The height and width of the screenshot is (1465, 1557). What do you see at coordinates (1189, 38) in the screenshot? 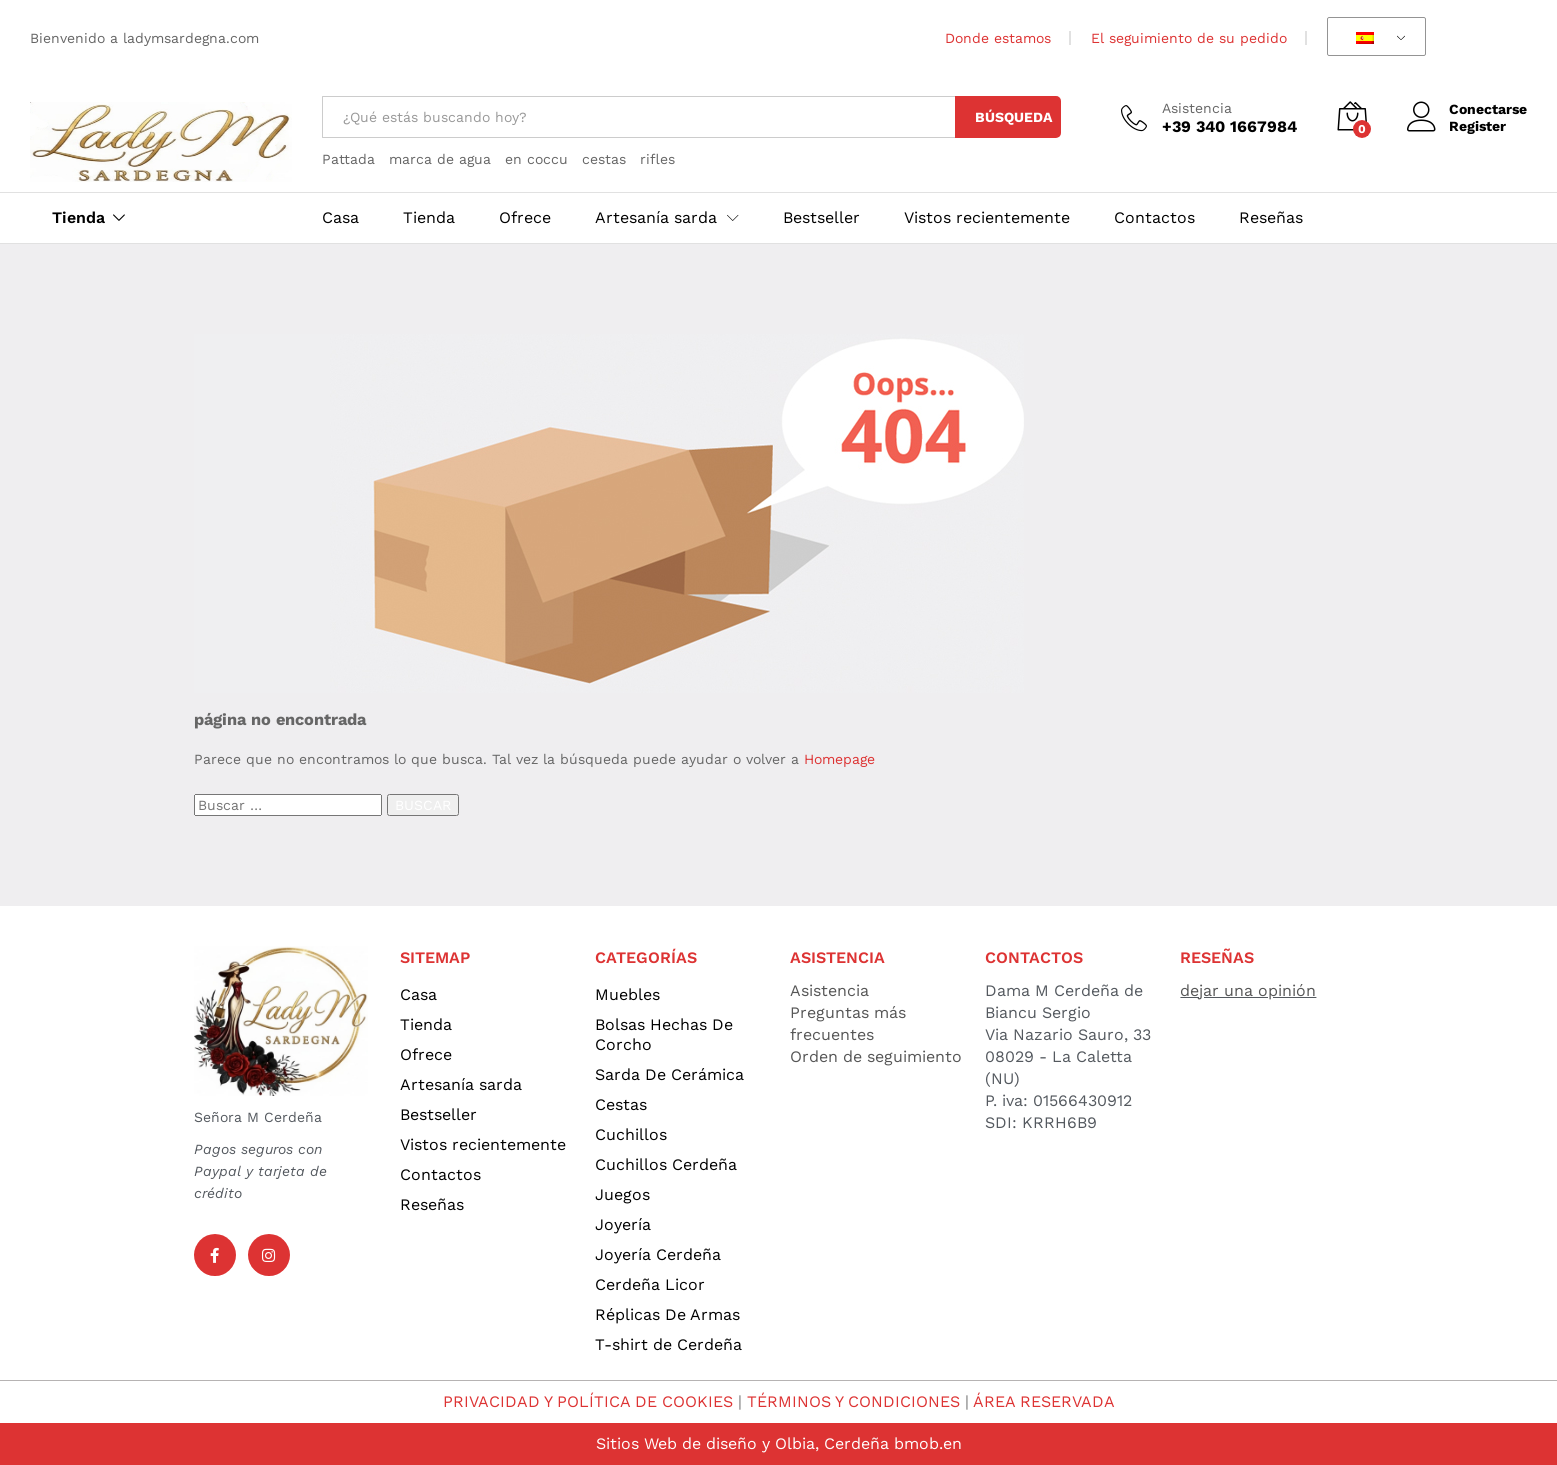
I see `El seguimiento de su pedido` at bounding box center [1189, 38].